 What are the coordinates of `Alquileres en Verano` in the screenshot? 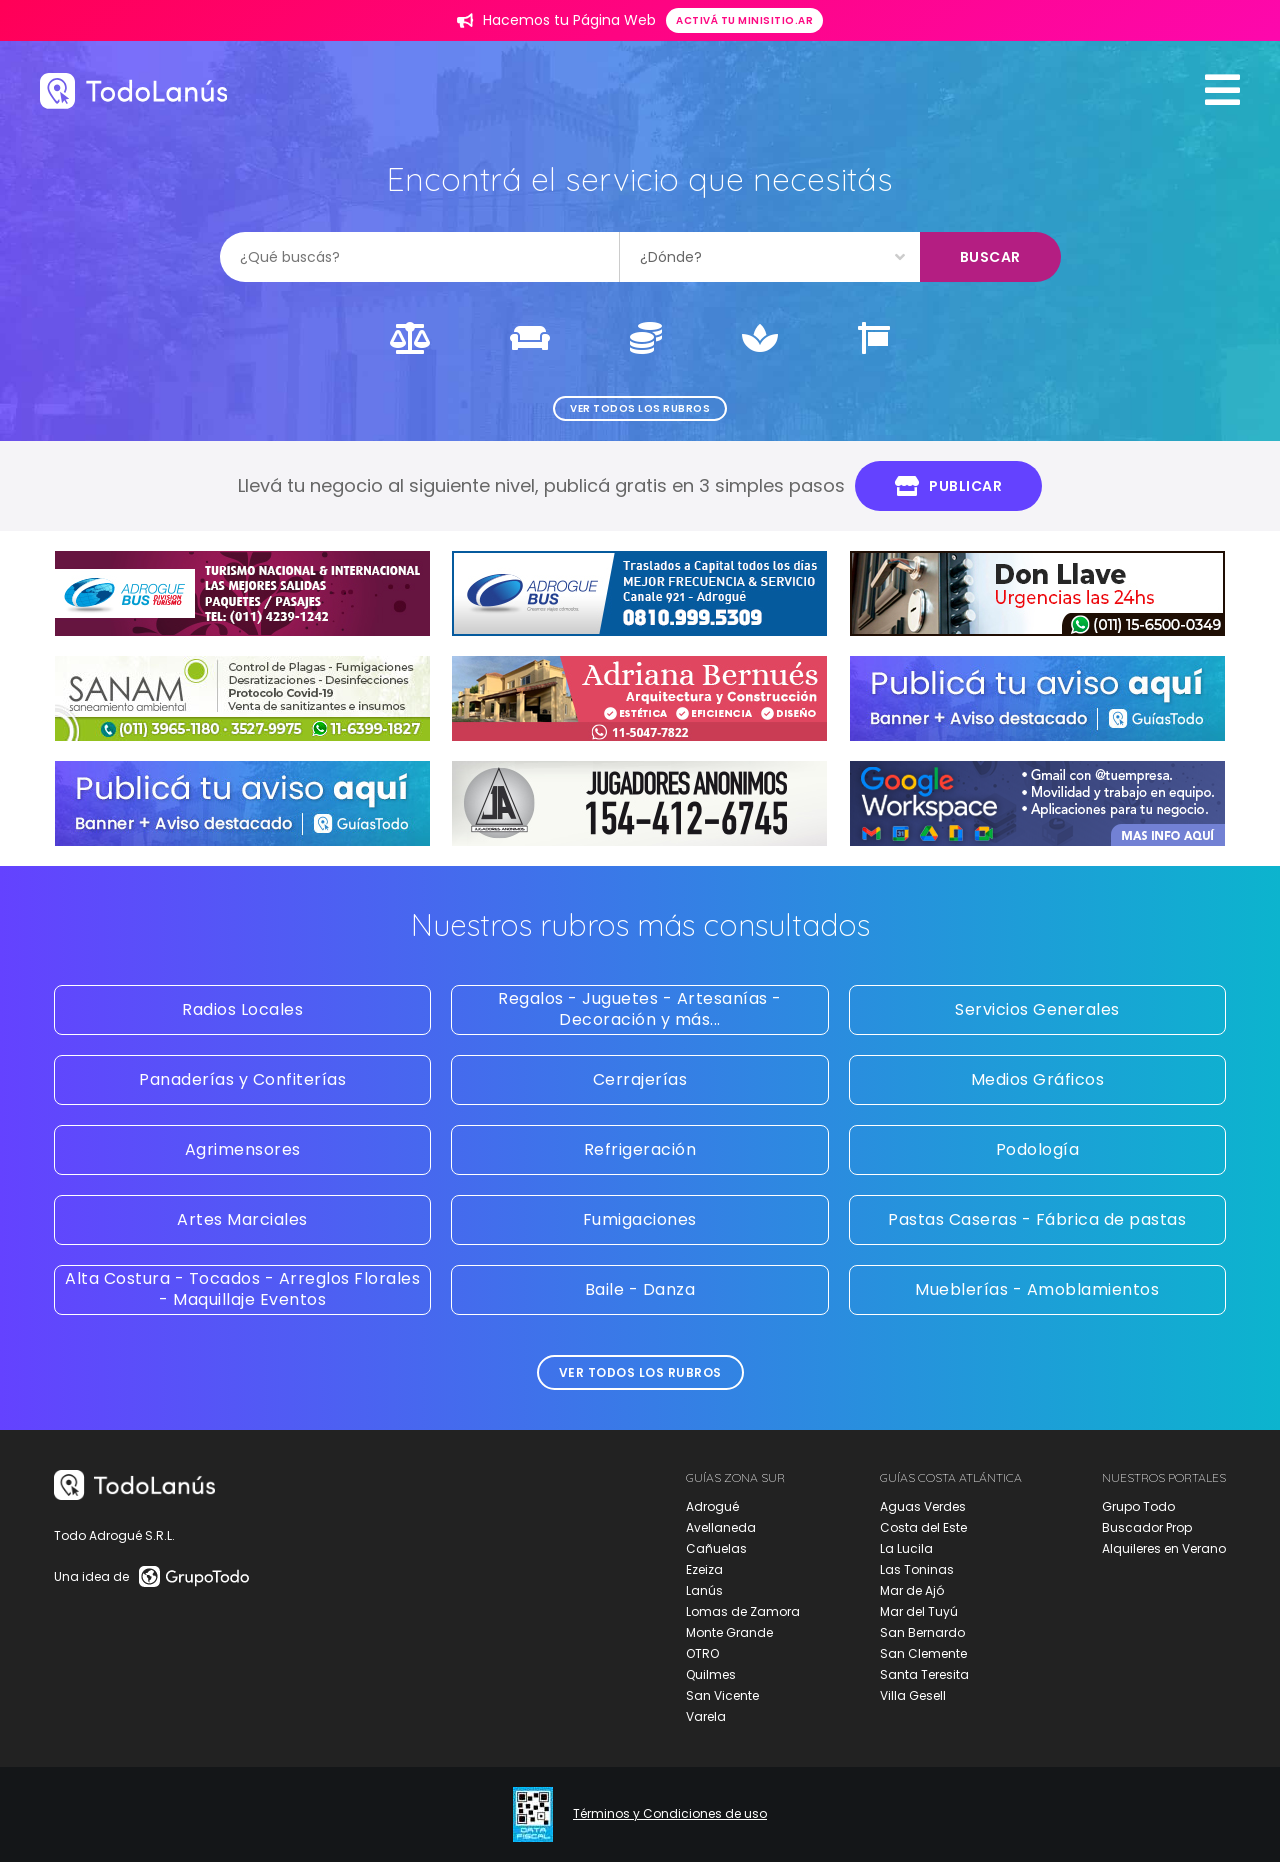 It's located at (1164, 1548).